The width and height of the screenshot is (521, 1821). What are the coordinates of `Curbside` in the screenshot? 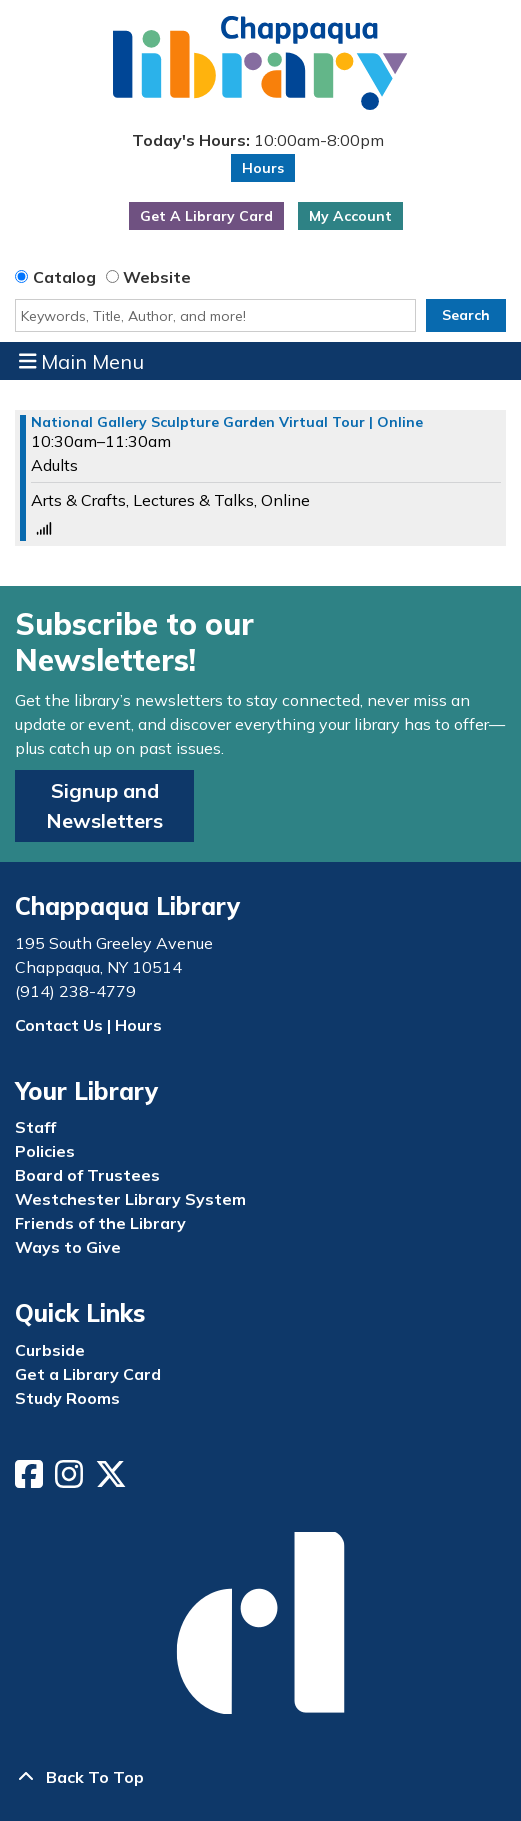 It's located at (50, 1350).